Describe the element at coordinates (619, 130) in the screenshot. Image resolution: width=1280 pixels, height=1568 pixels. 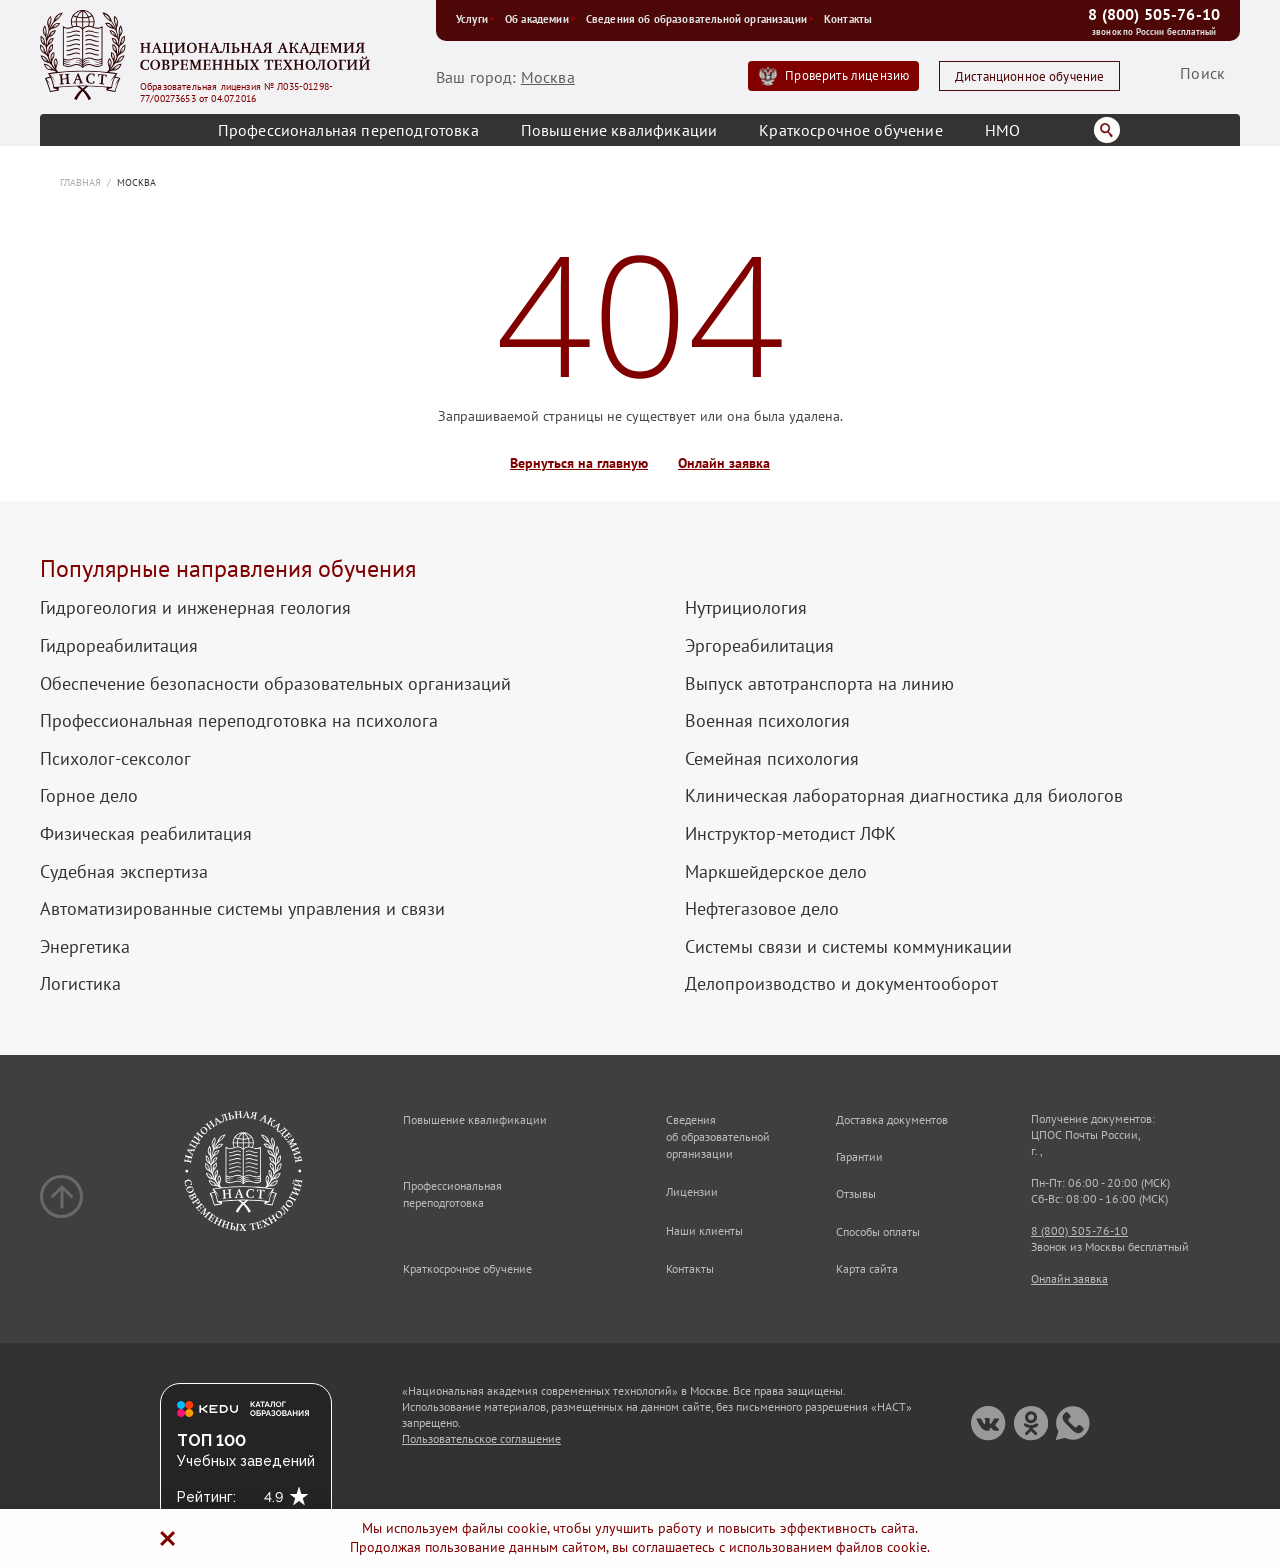
I see `Повышение квалификации` at that location.